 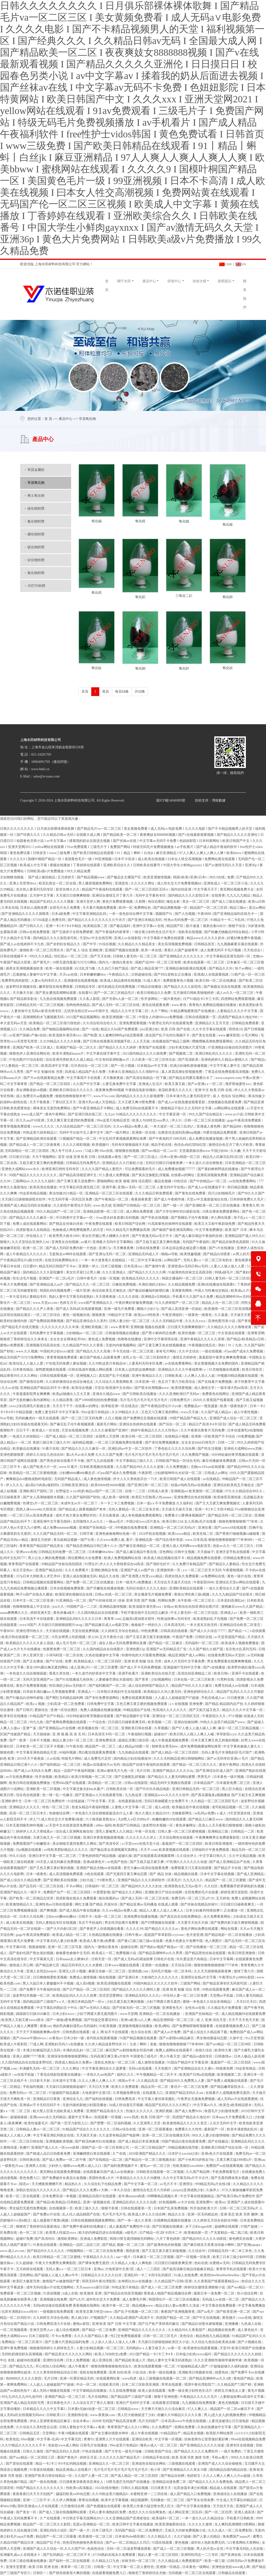 What do you see at coordinates (77, 1145) in the screenshot?
I see `久久久久精彩视频` at bounding box center [77, 1145].